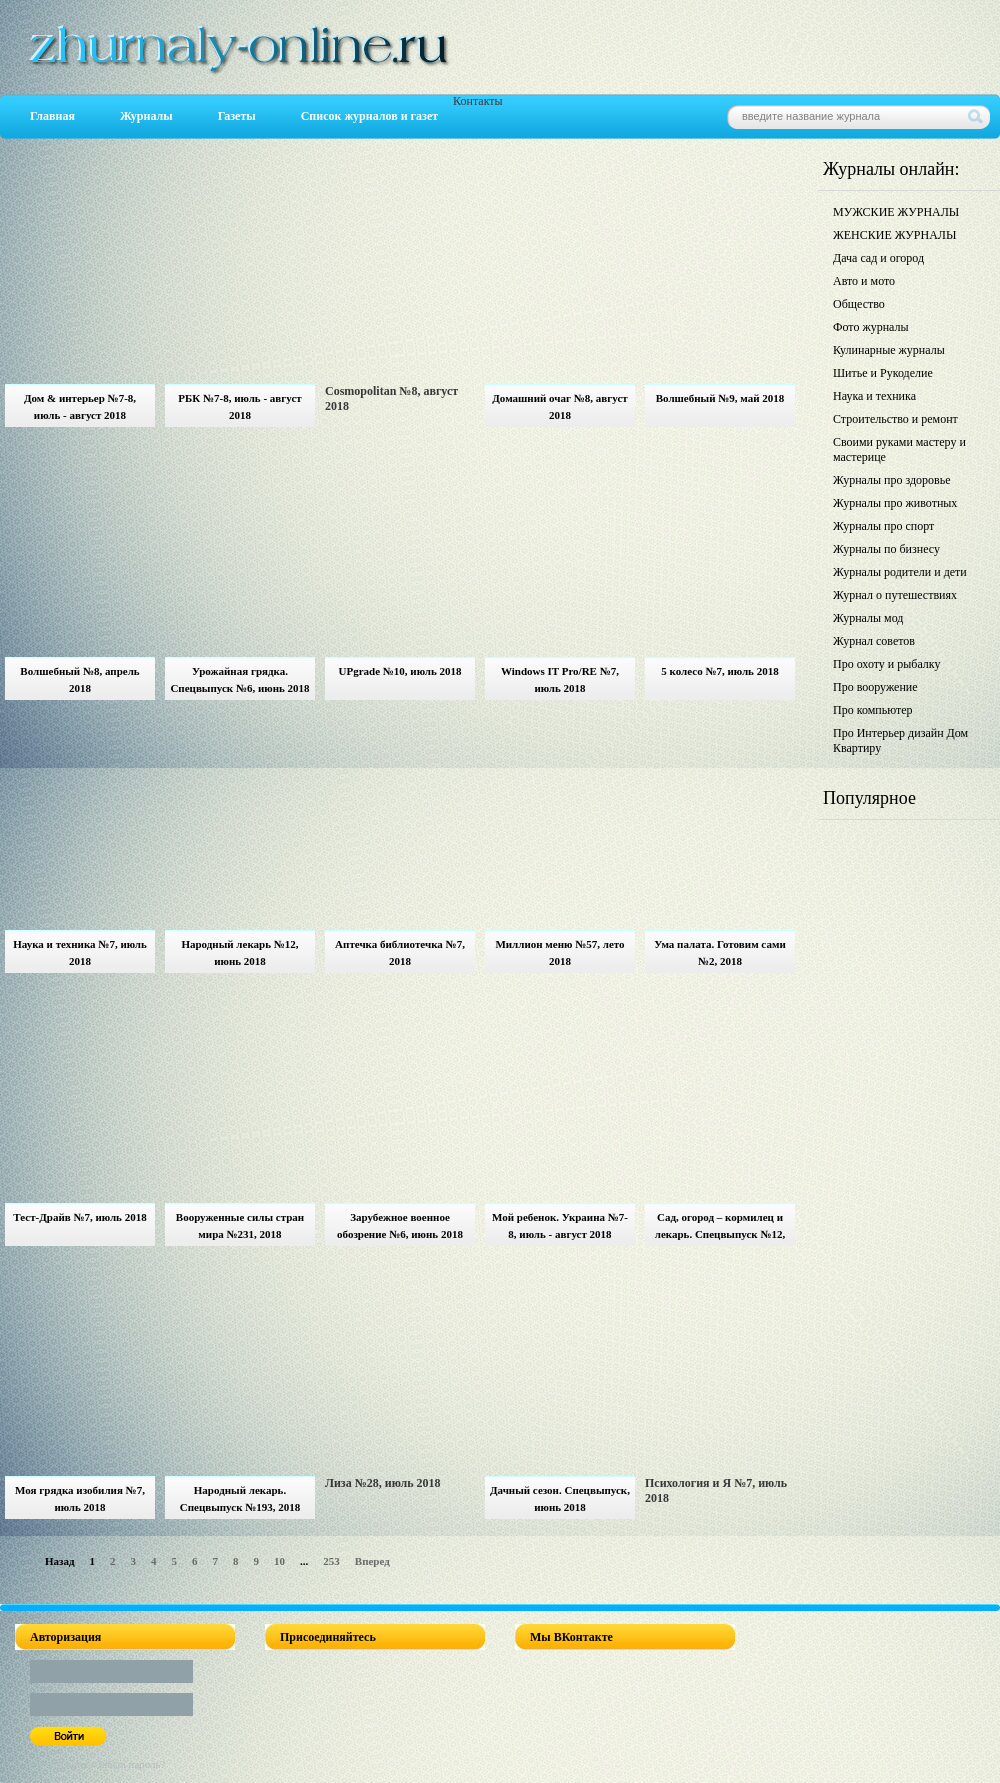  I want to click on Дачный сезон. Спецвыпуск, июнь 2018, so click(560, 1498).